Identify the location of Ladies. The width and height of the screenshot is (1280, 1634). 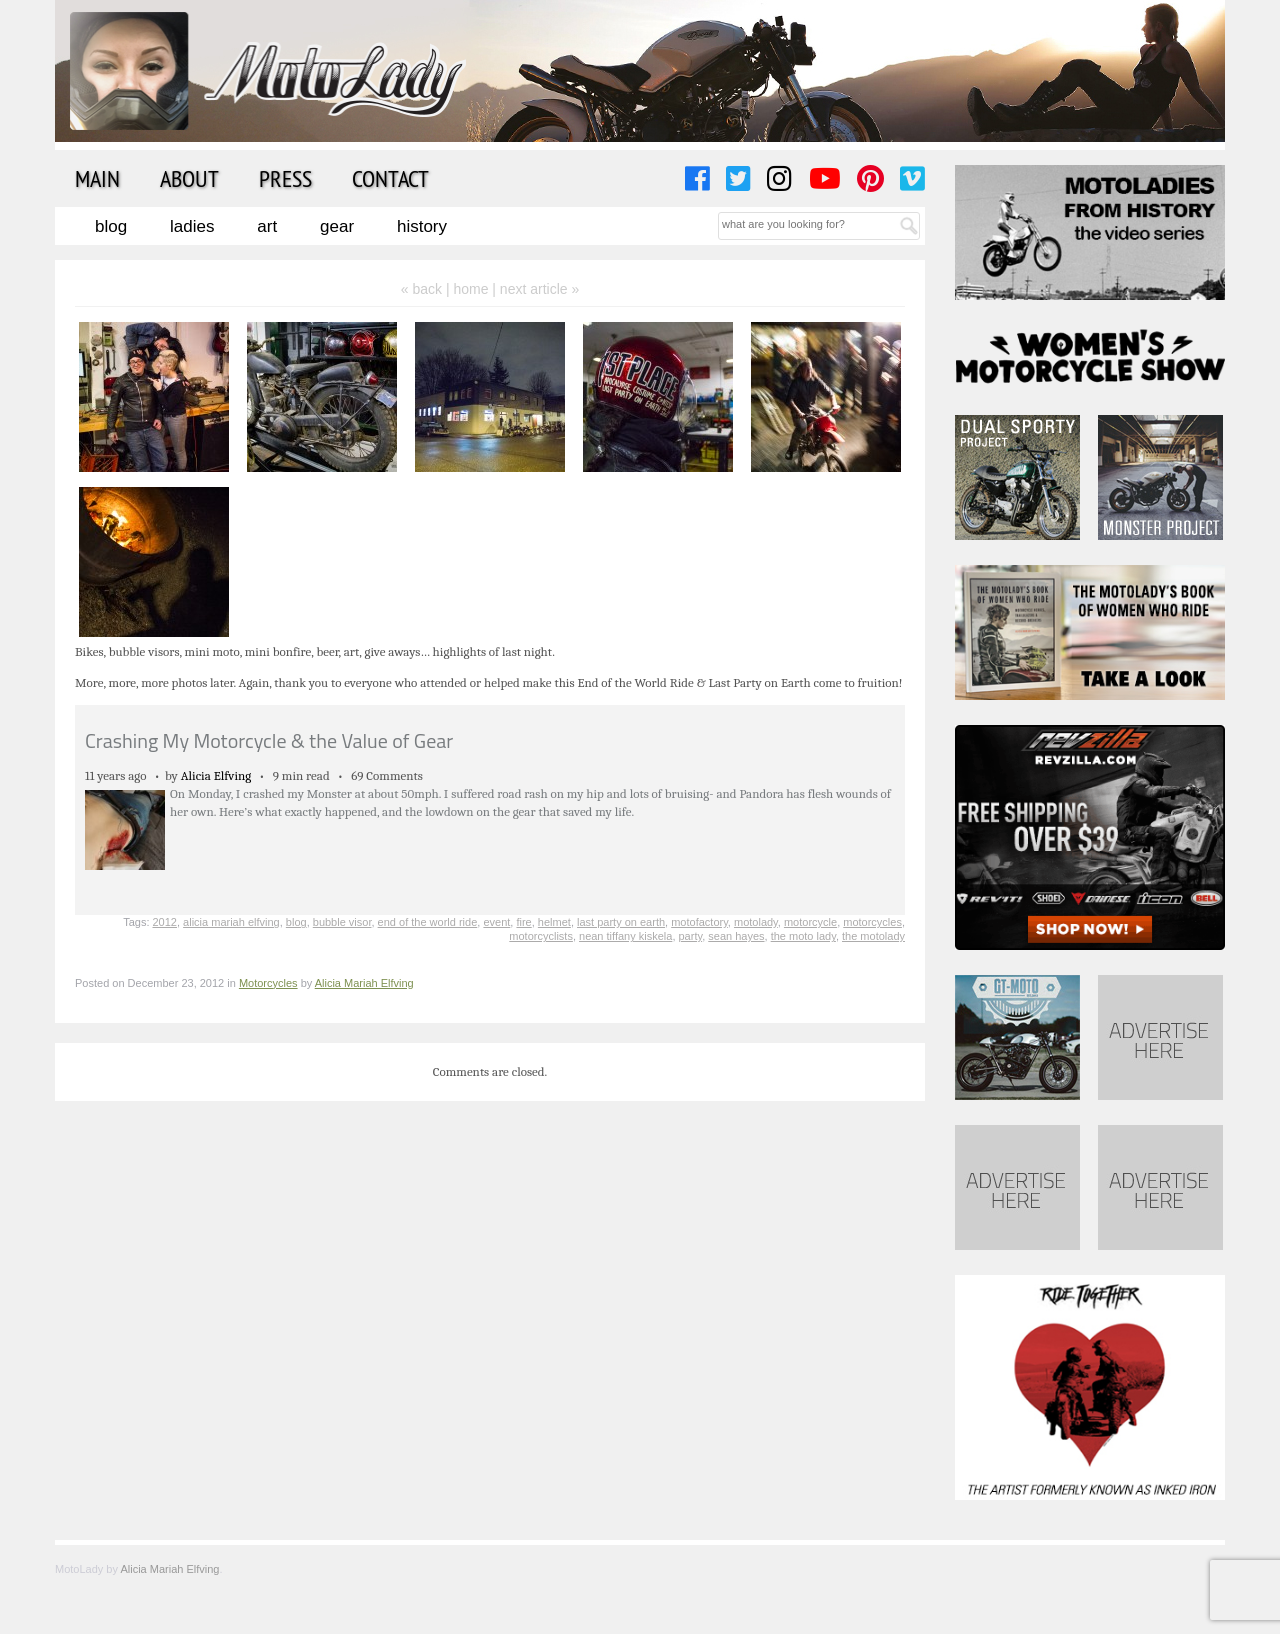
(192, 226).